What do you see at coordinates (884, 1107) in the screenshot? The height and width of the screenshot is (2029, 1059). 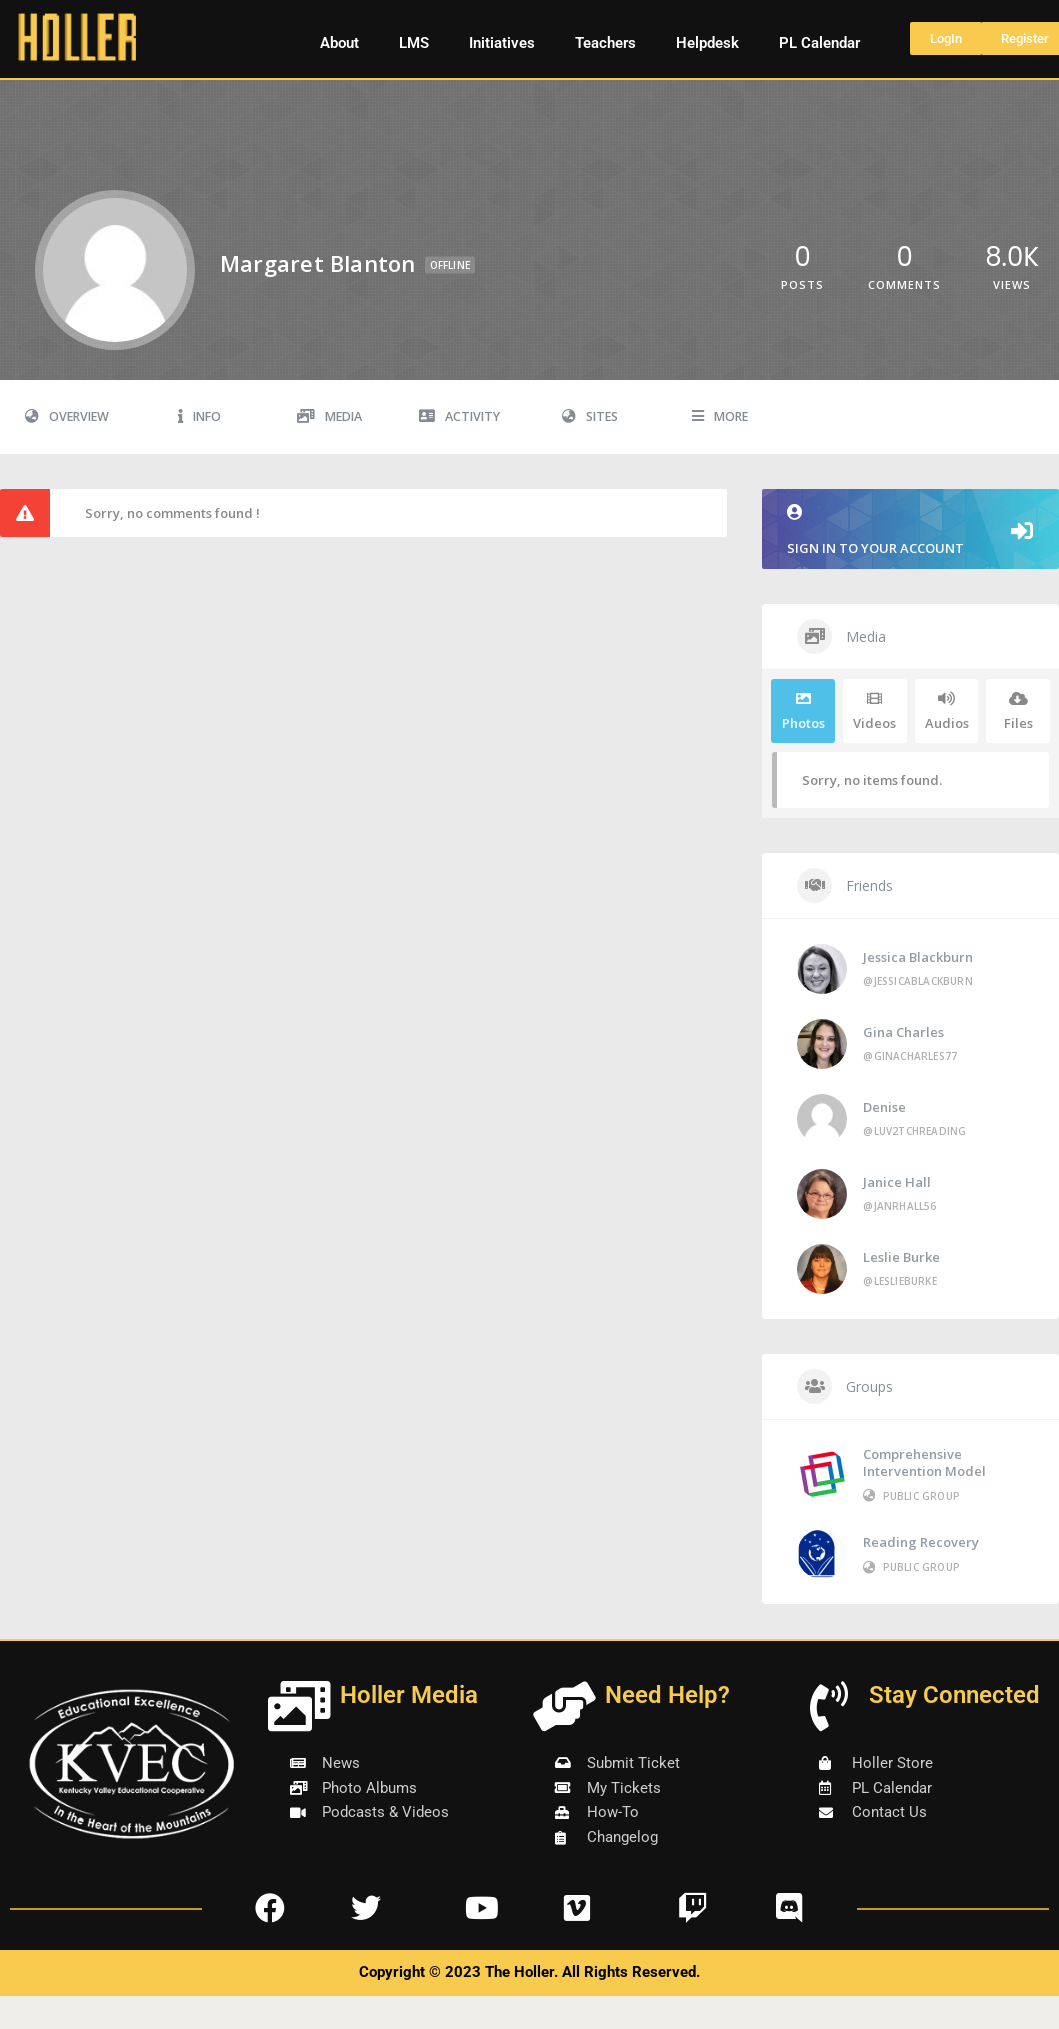 I see `Denise` at bounding box center [884, 1107].